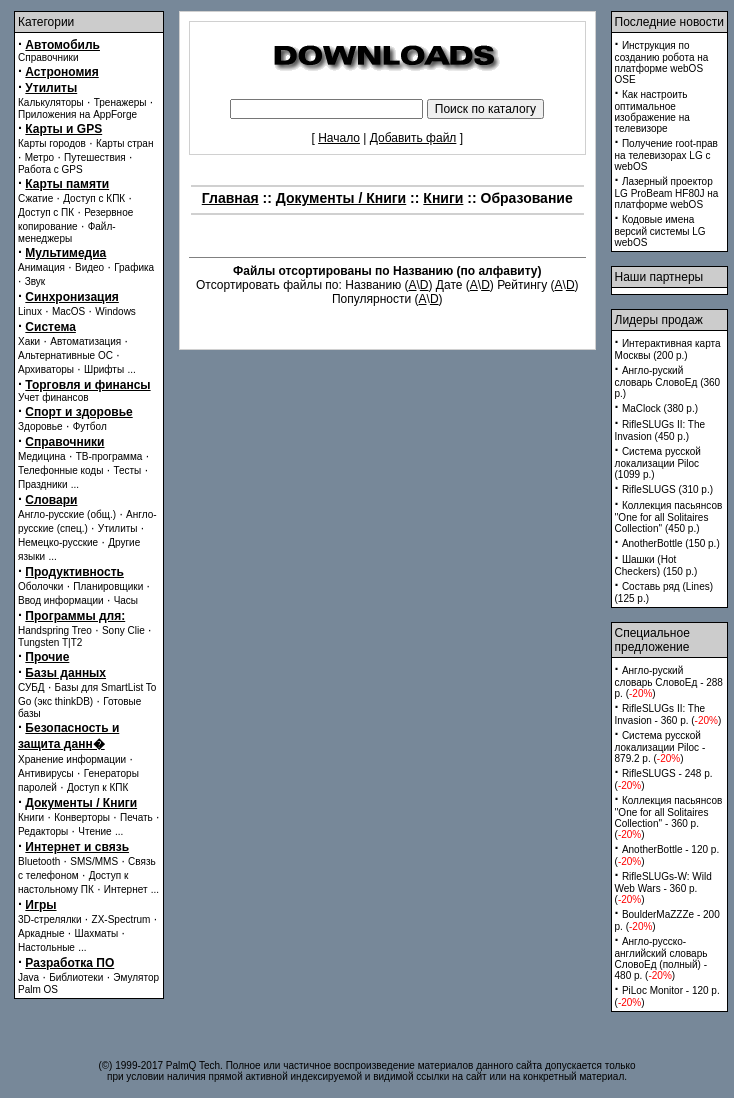 This screenshot has height=1098, width=734. I want to click on Утилиты, so click(51, 88).